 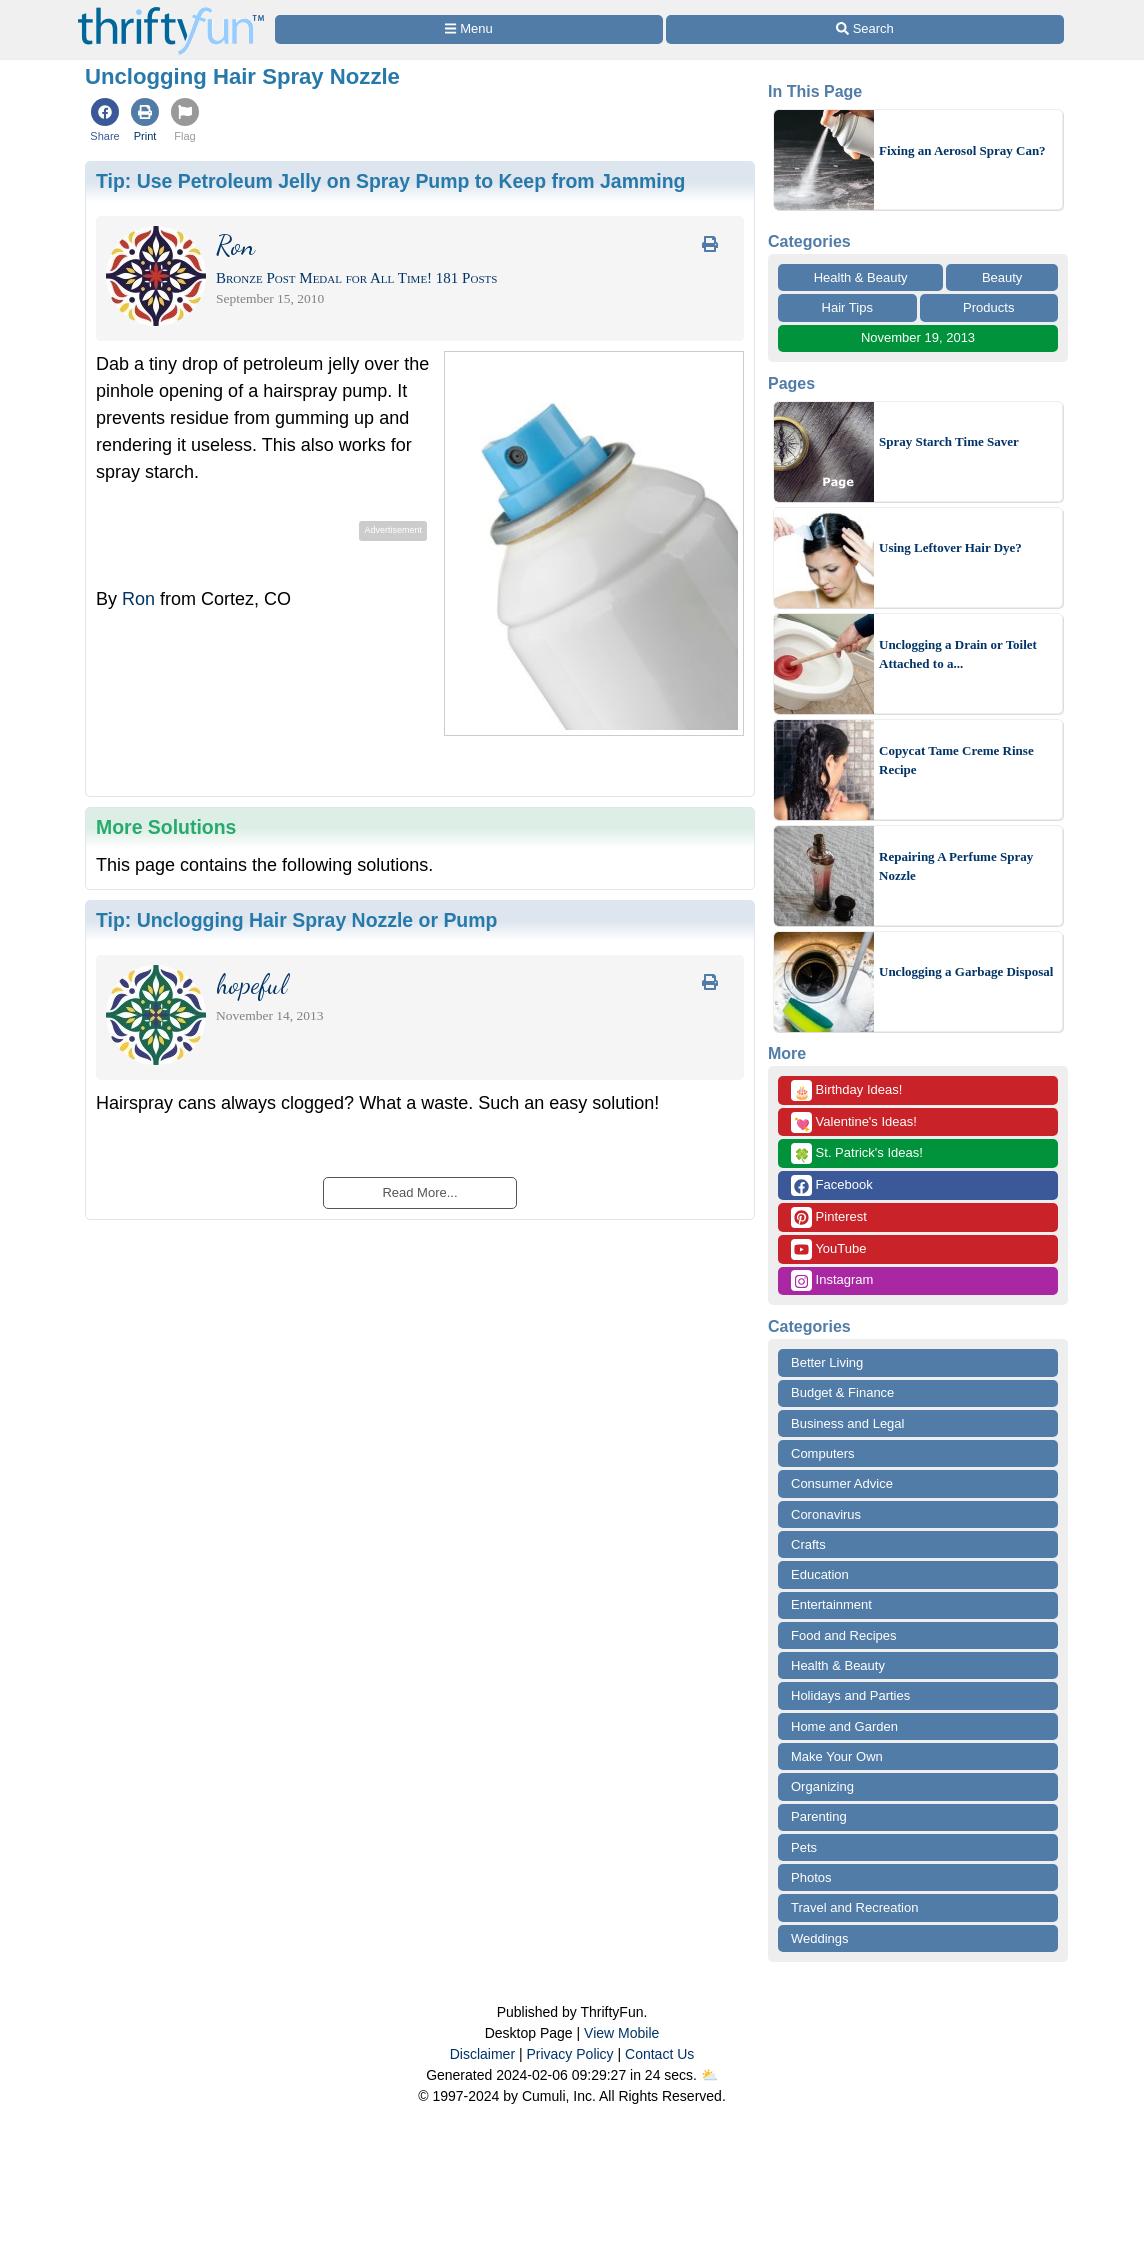 I want to click on Copycat Tame Creme Rinse Recipe, so click(x=956, y=760).